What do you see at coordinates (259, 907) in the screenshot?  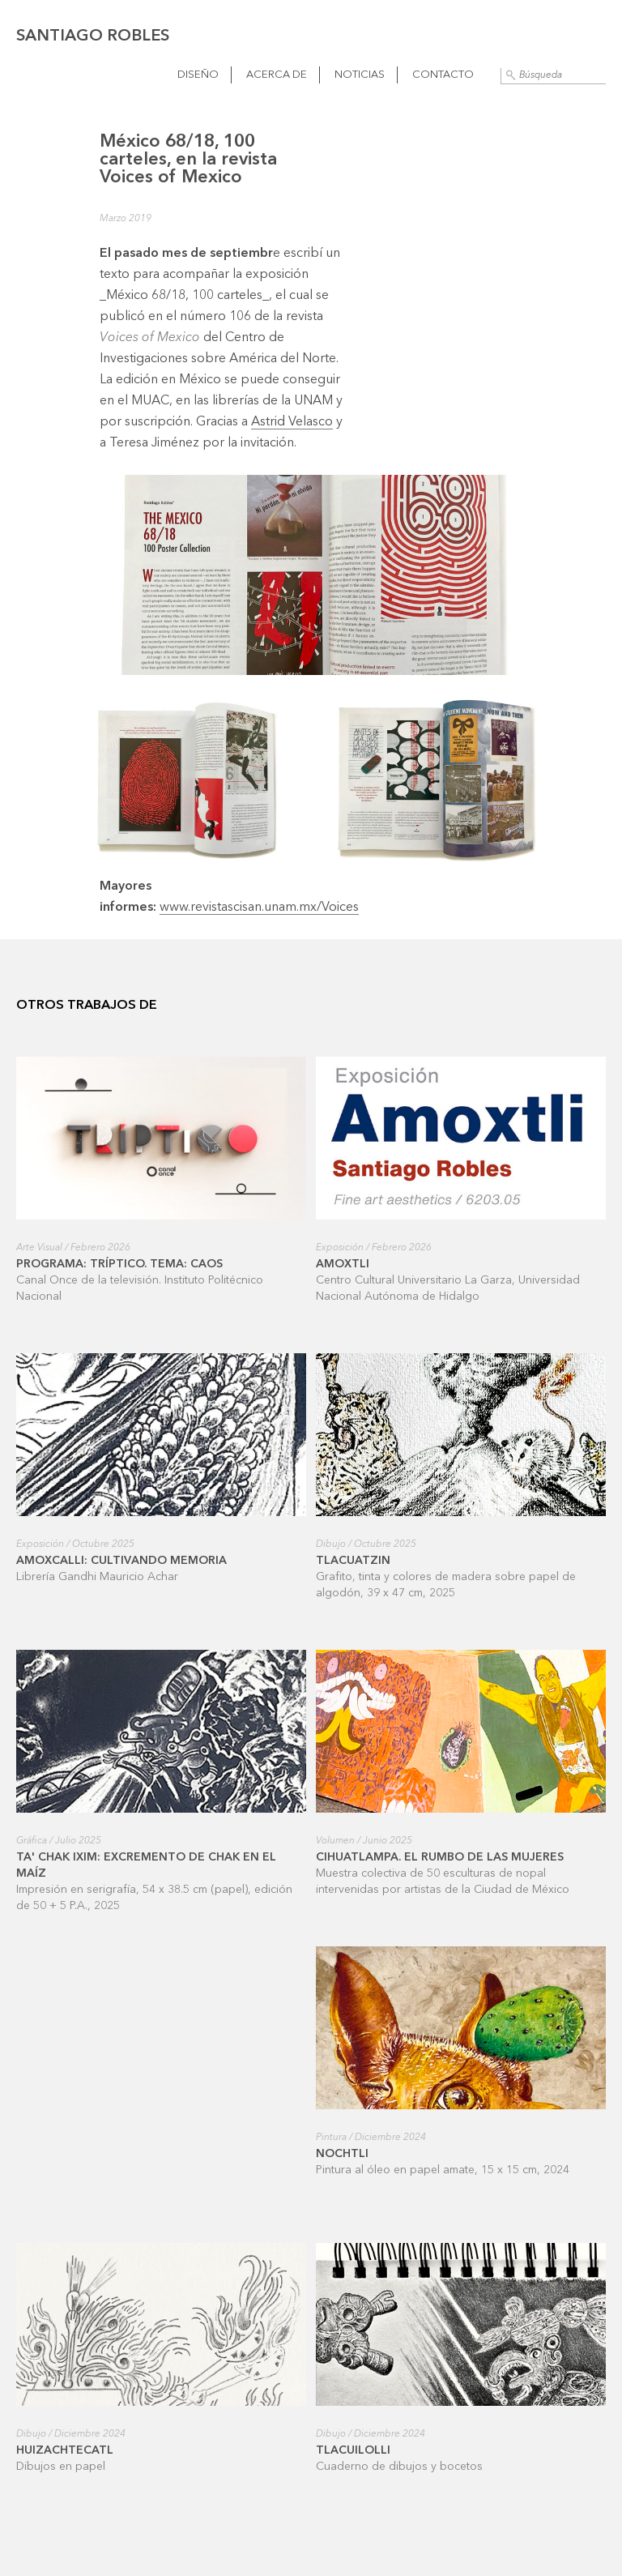 I see `www.revistascisan.unam.mx/Voices` at bounding box center [259, 907].